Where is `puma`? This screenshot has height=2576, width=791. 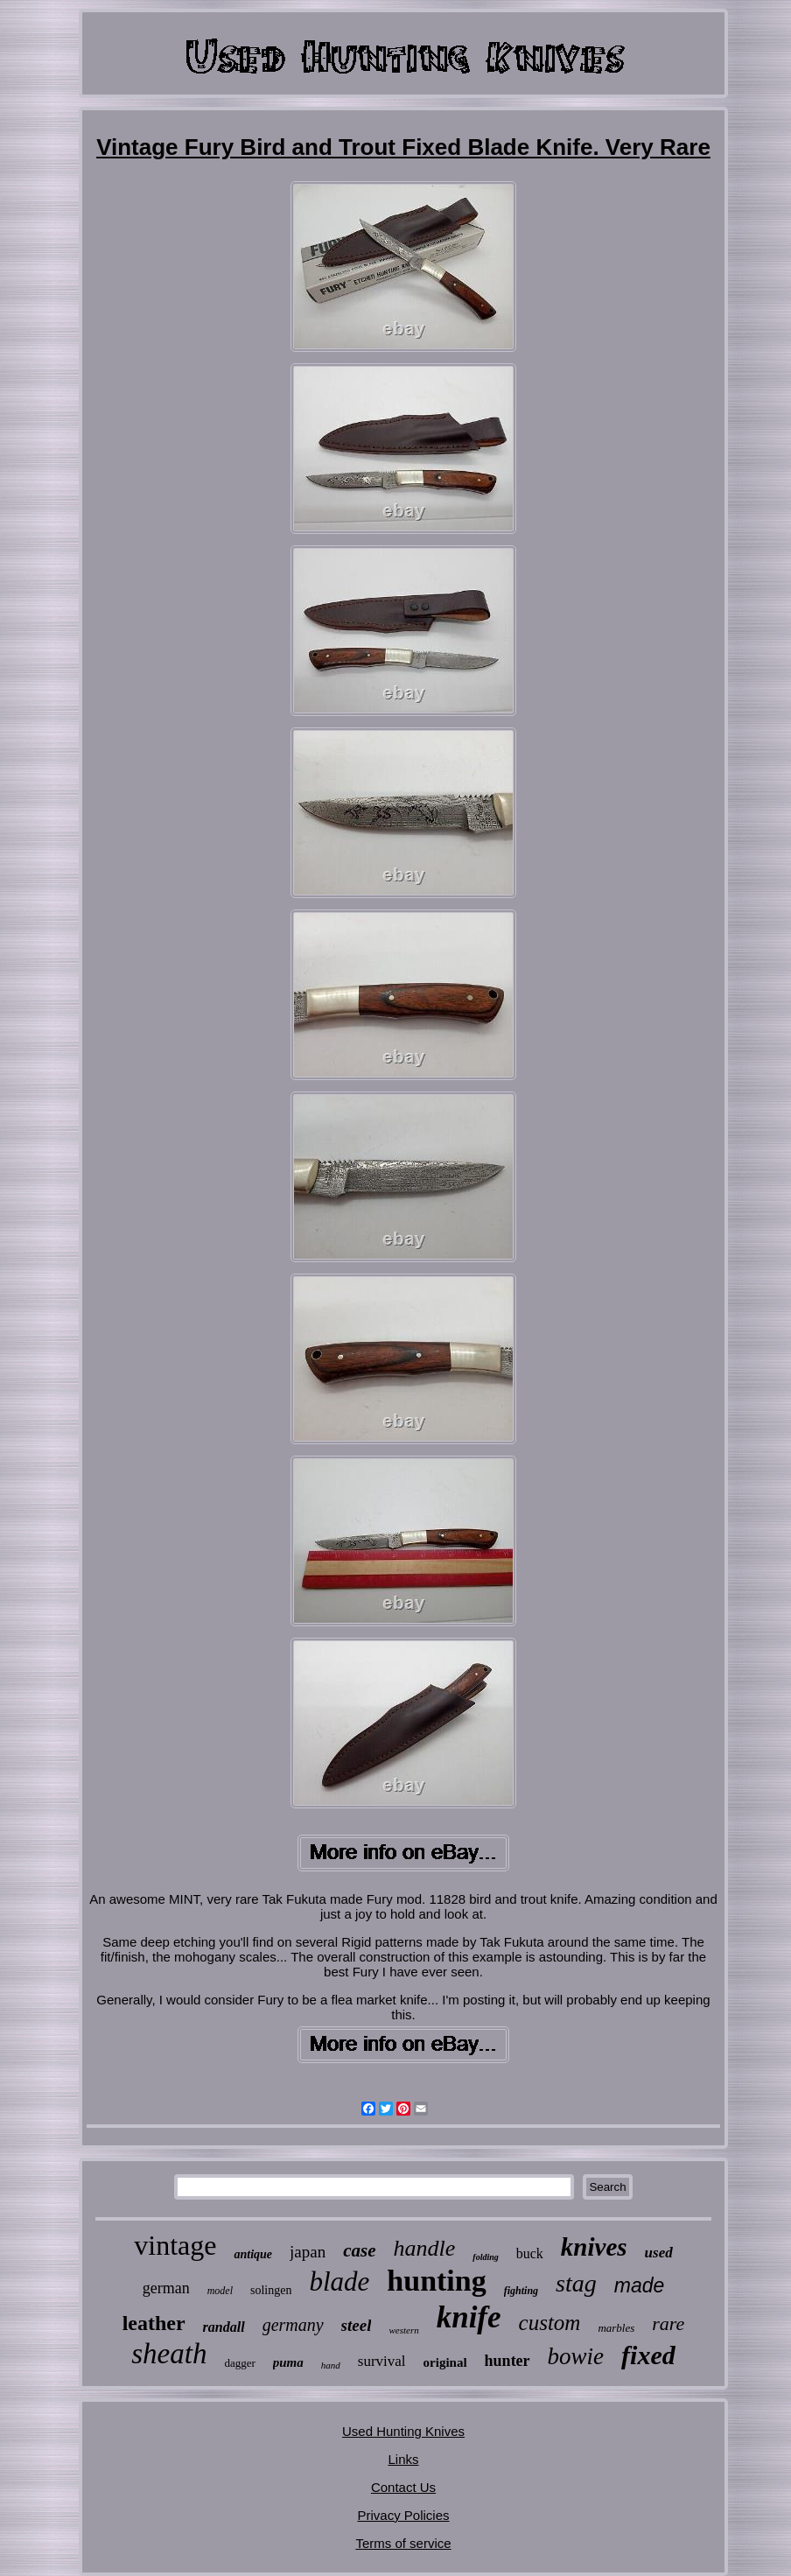 puma is located at coordinates (288, 2362).